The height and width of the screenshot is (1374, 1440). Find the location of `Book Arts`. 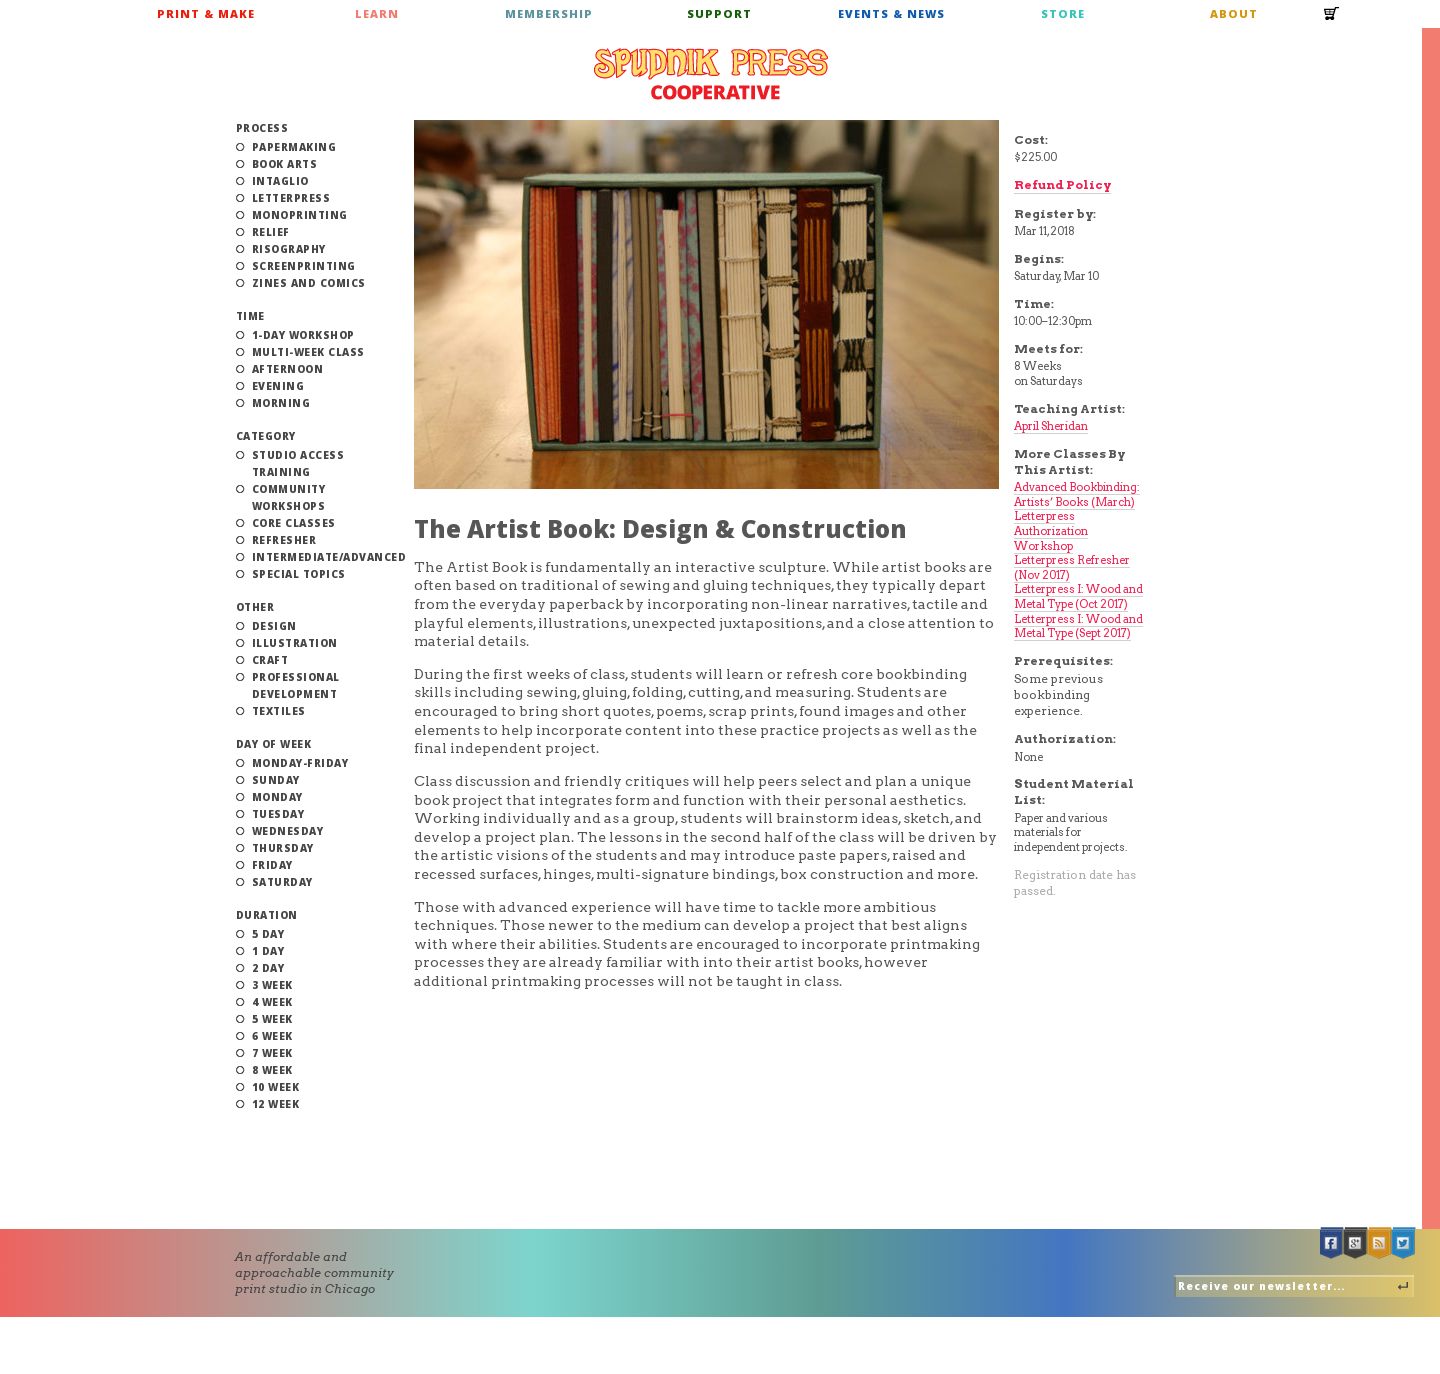

Book Arts is located at coordinates (285, 164).